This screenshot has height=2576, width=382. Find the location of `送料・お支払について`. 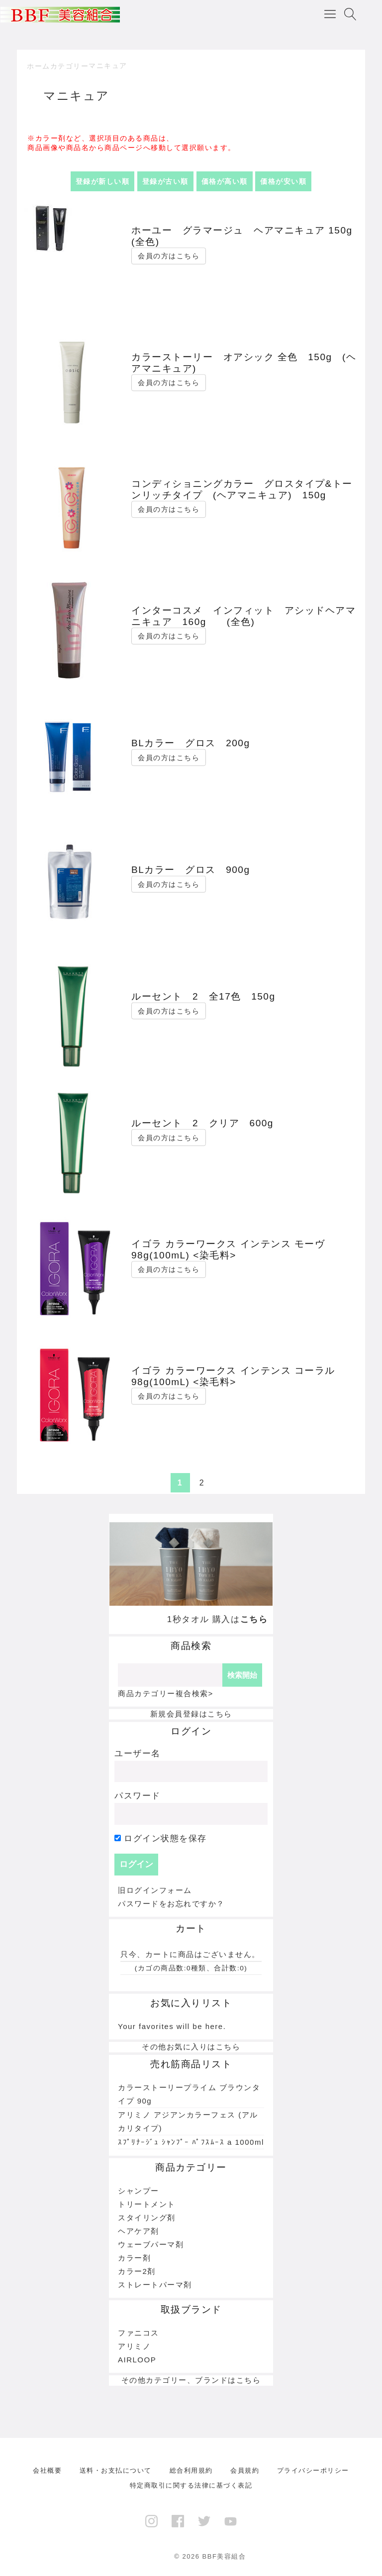

送料・お支払について is located at coordinates (116, 2470).